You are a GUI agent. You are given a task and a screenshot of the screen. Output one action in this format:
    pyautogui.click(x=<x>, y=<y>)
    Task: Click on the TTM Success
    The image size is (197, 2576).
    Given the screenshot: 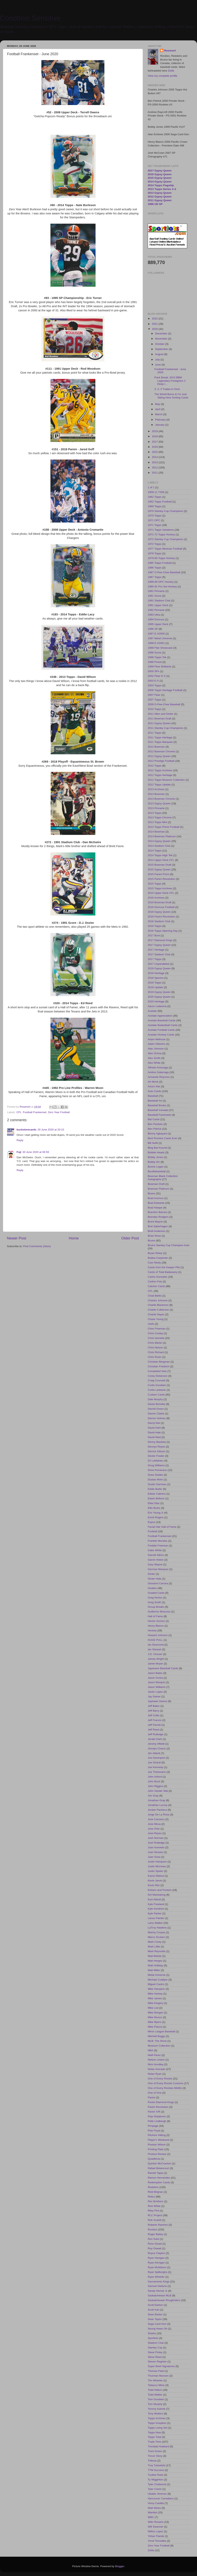 What is the action you would take?
    pyautogui.click(x=156, y=2470)
    